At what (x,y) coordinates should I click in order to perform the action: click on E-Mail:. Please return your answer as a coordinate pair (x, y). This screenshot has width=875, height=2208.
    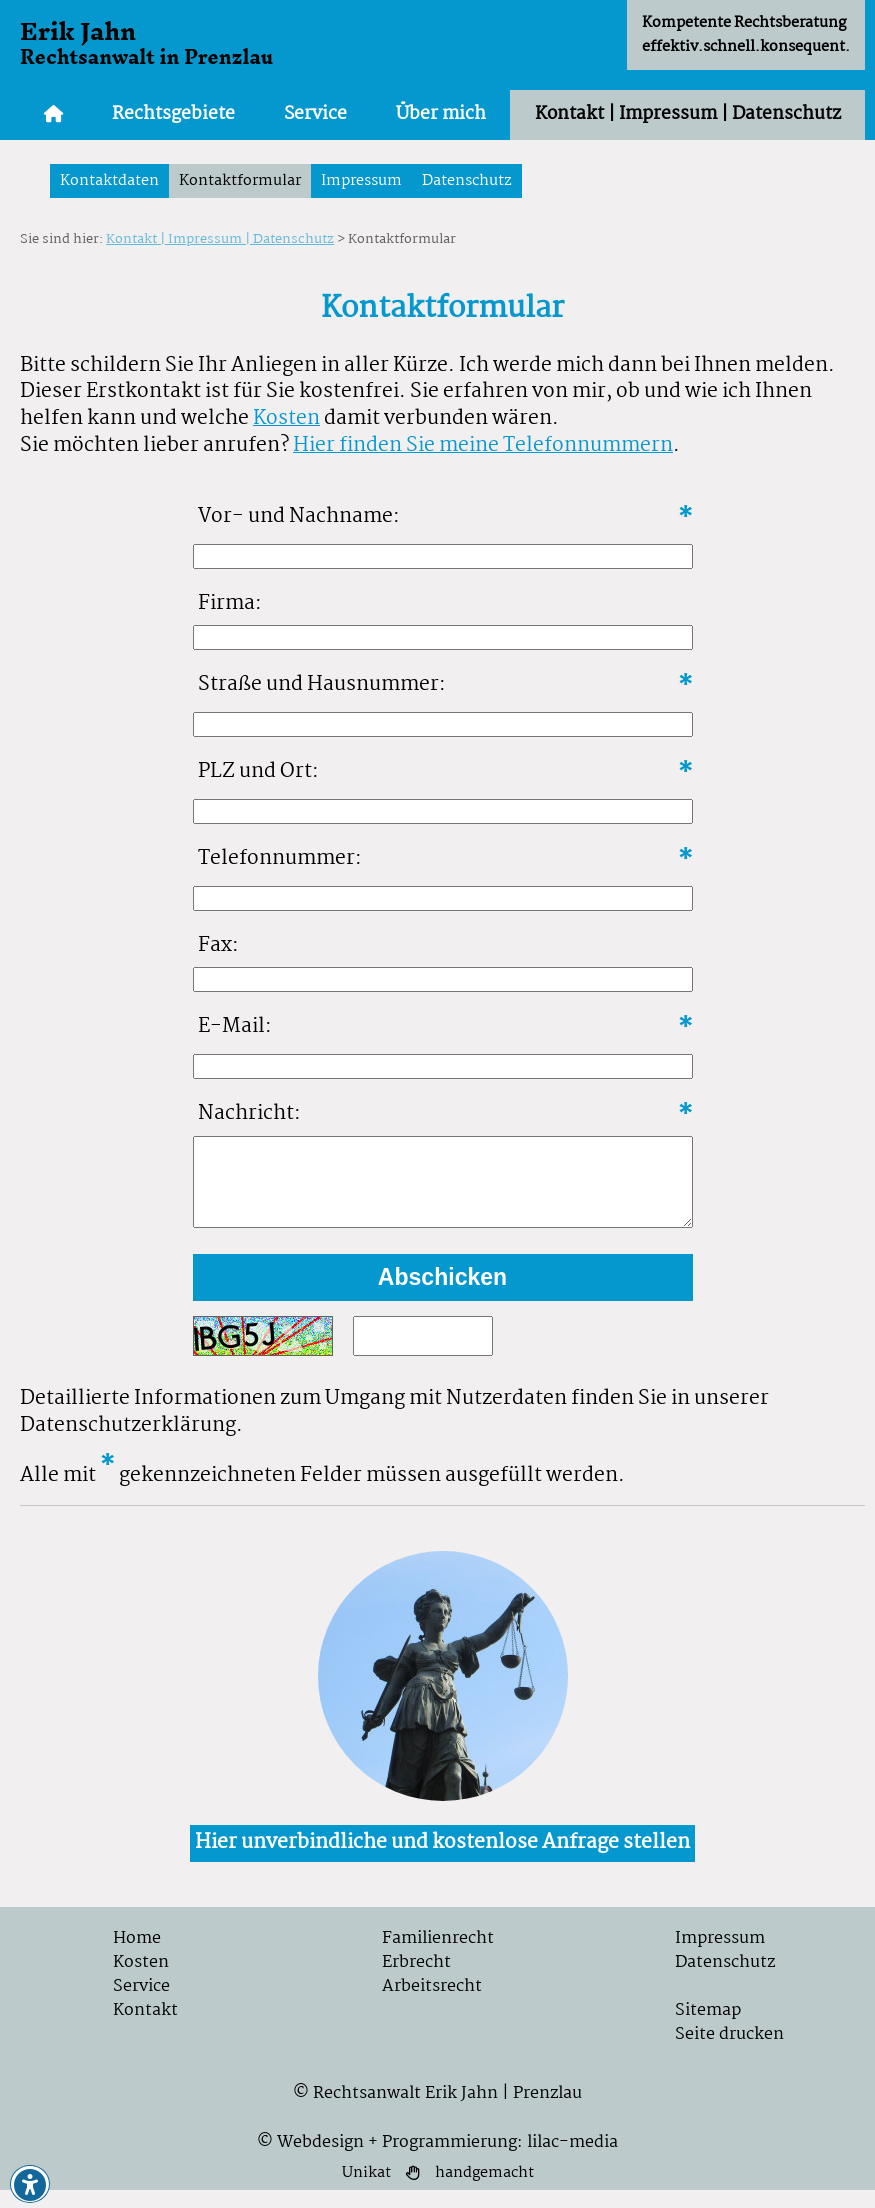
    Looking at the image, I should click on (235, 1026).